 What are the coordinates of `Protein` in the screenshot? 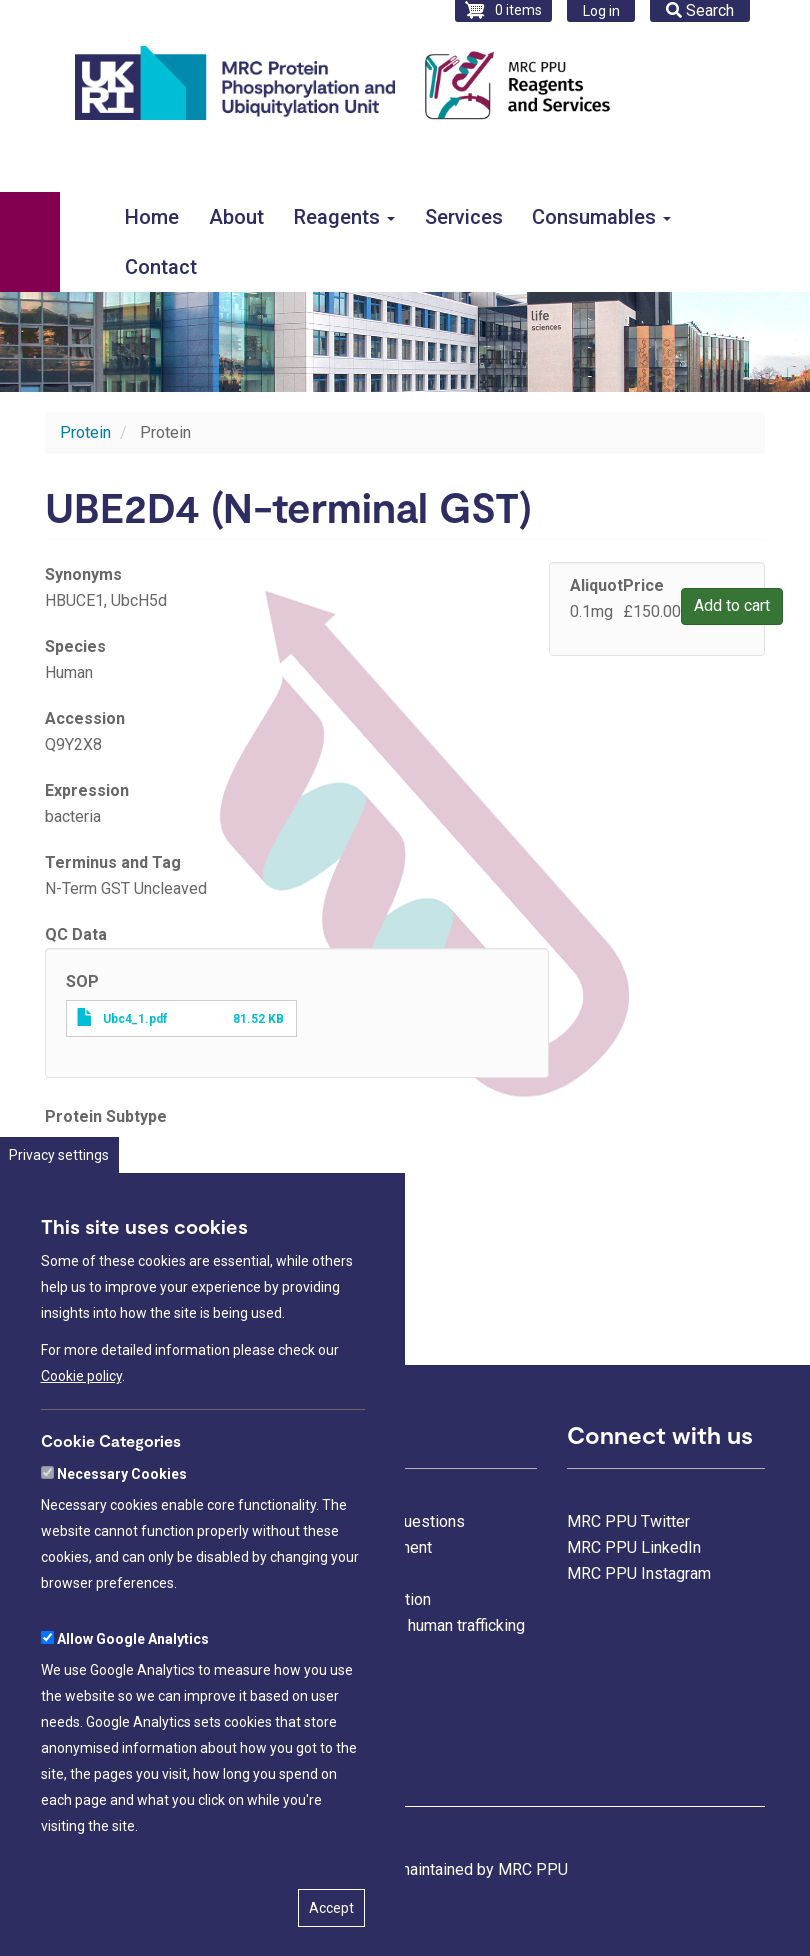 It's located at (85, 432).